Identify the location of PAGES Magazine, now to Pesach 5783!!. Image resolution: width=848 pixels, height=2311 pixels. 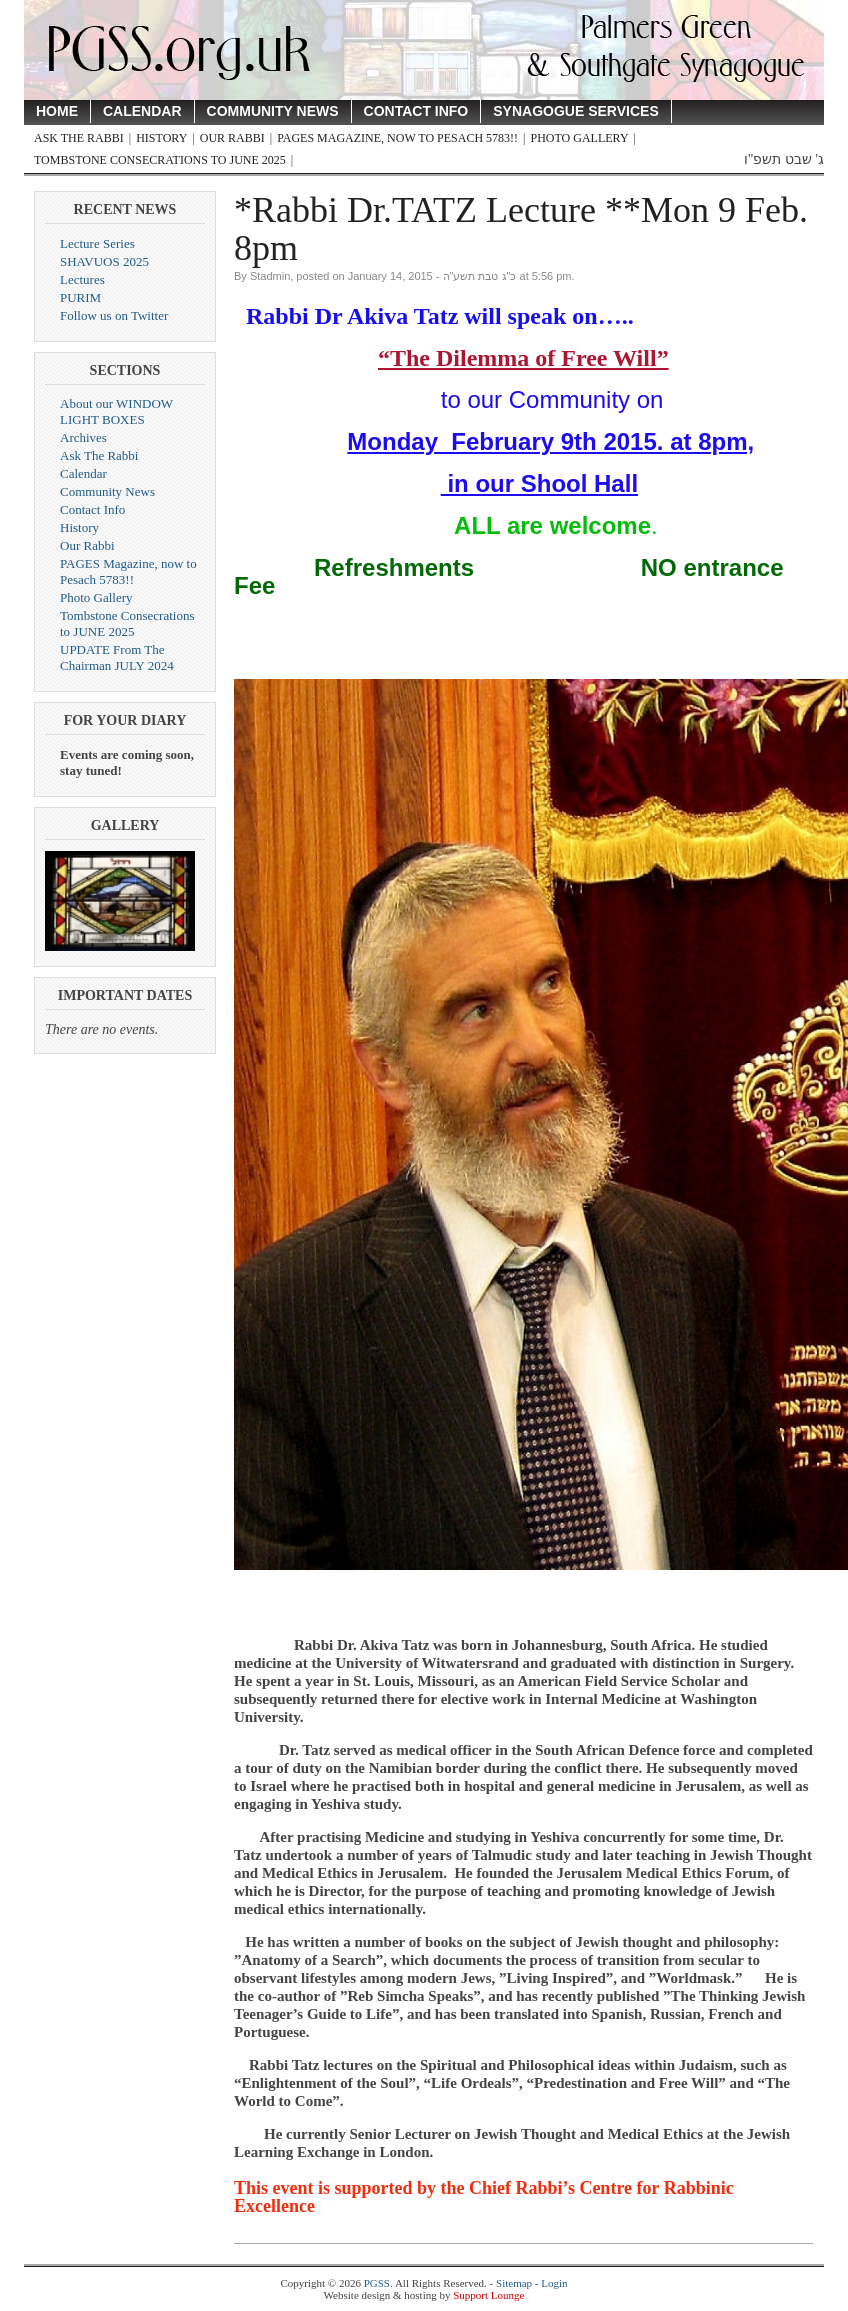
(397, 138).